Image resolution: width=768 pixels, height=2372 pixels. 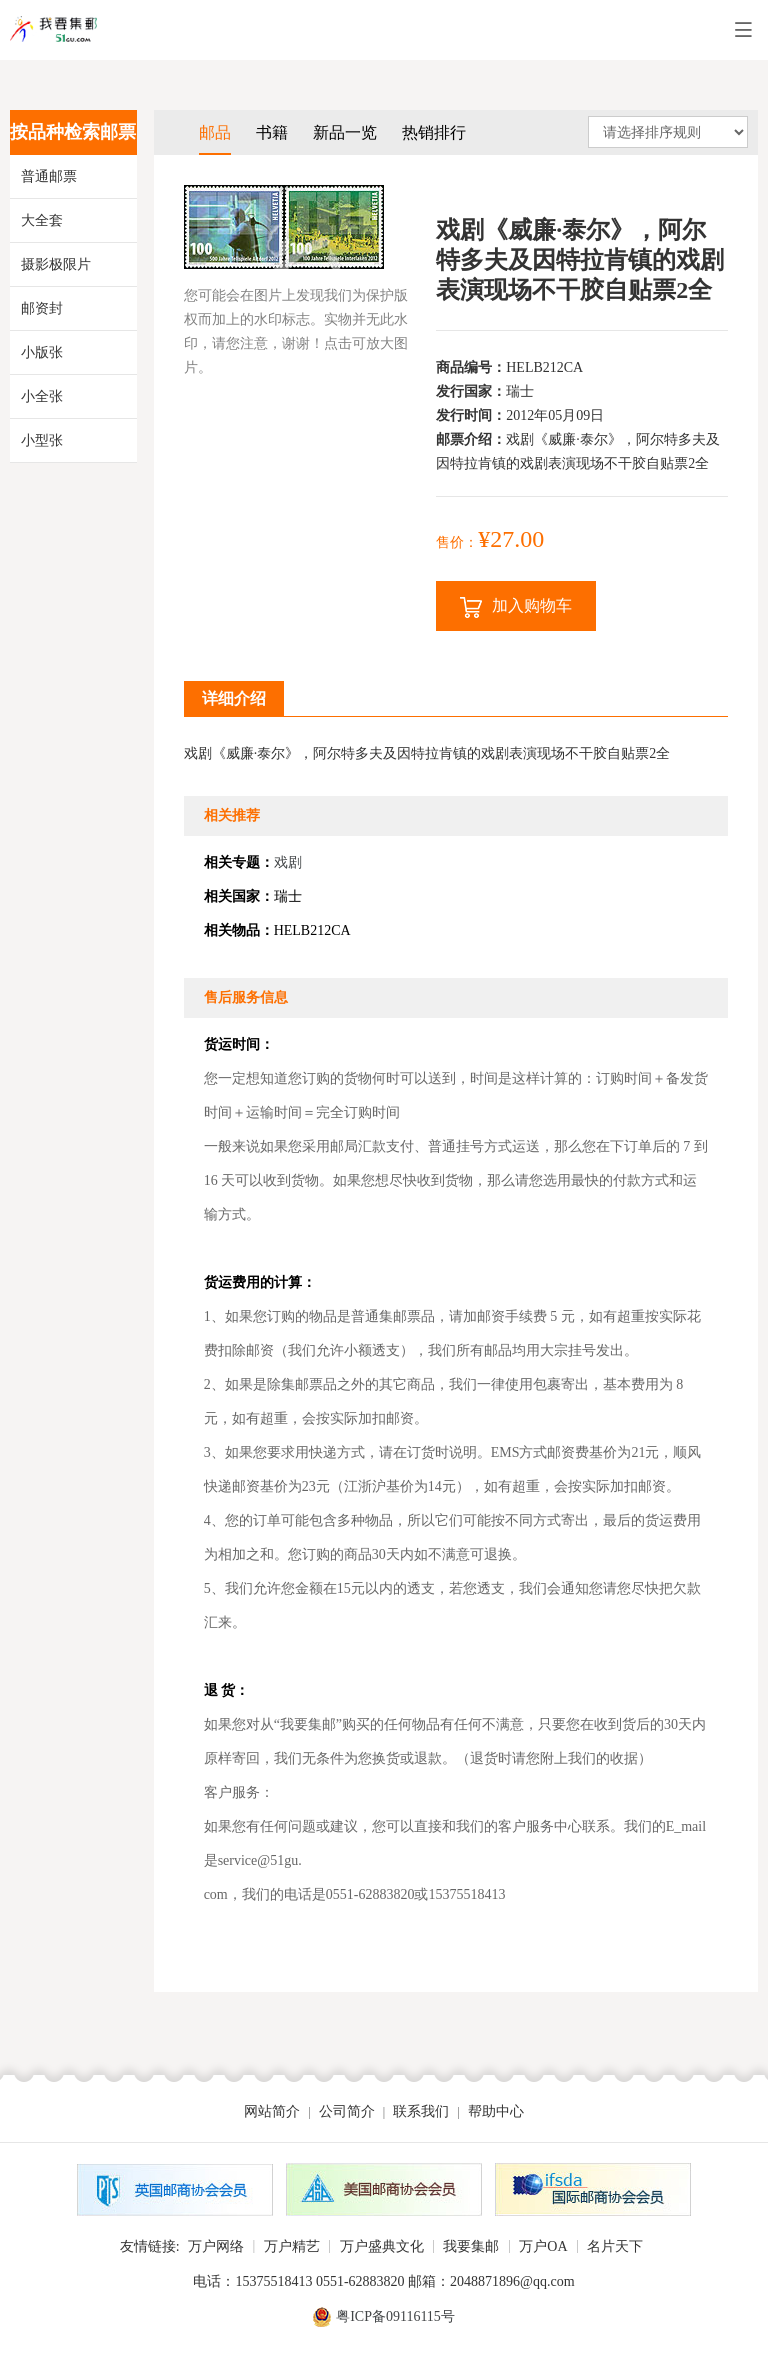 I want to click on 名片天下, so click(x=615, y=2246).